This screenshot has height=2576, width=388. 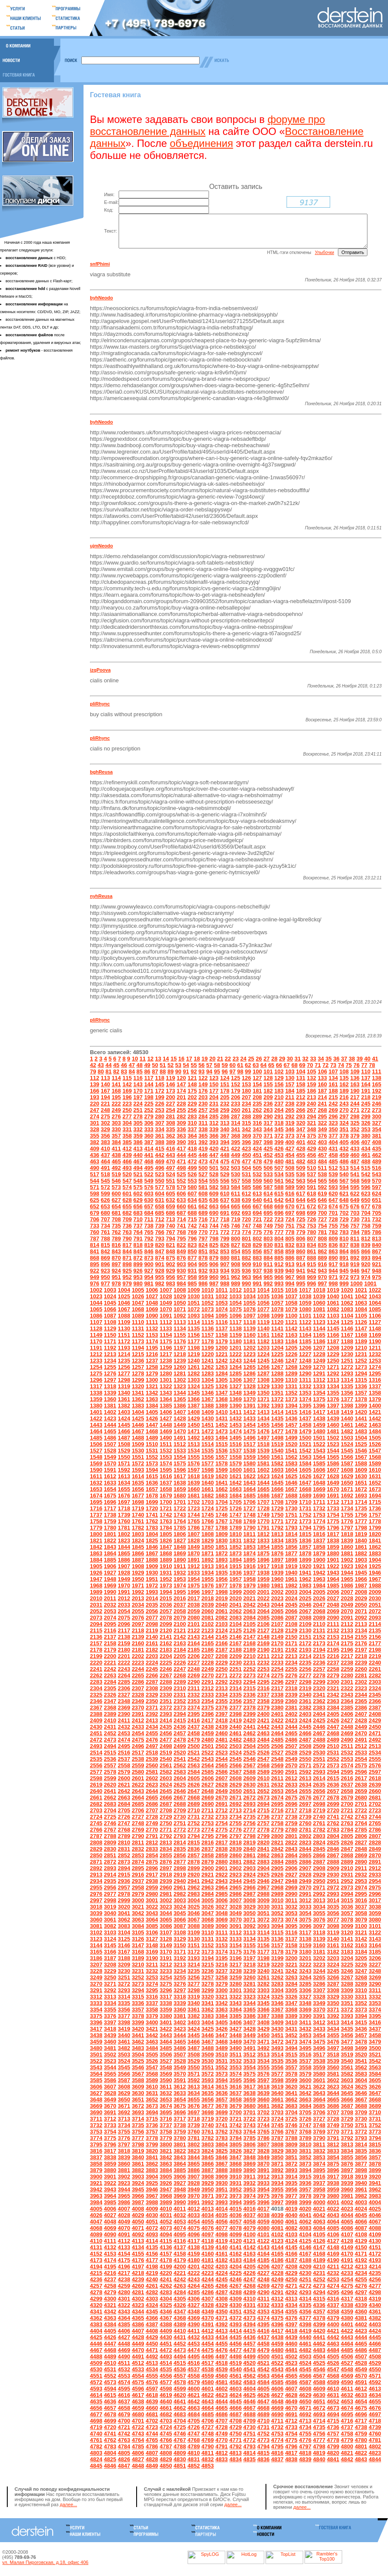 What do you see at coordinates (263, 1922) in the screenshot?
I see `3051` at bounding box center [263, 1922].